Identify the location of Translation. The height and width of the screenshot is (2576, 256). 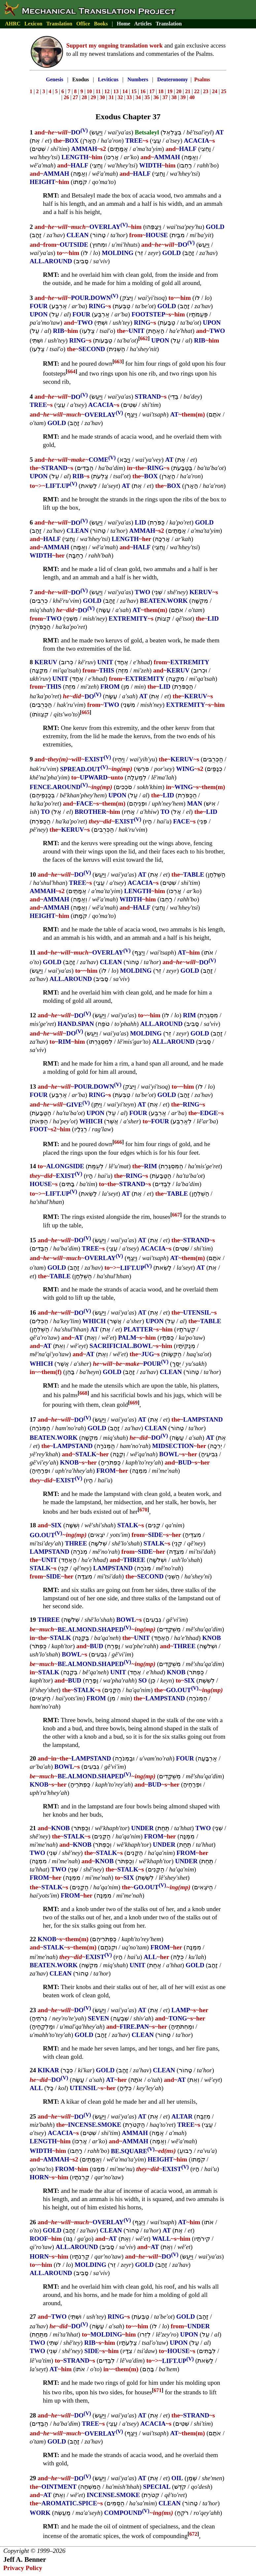
(59, 23).